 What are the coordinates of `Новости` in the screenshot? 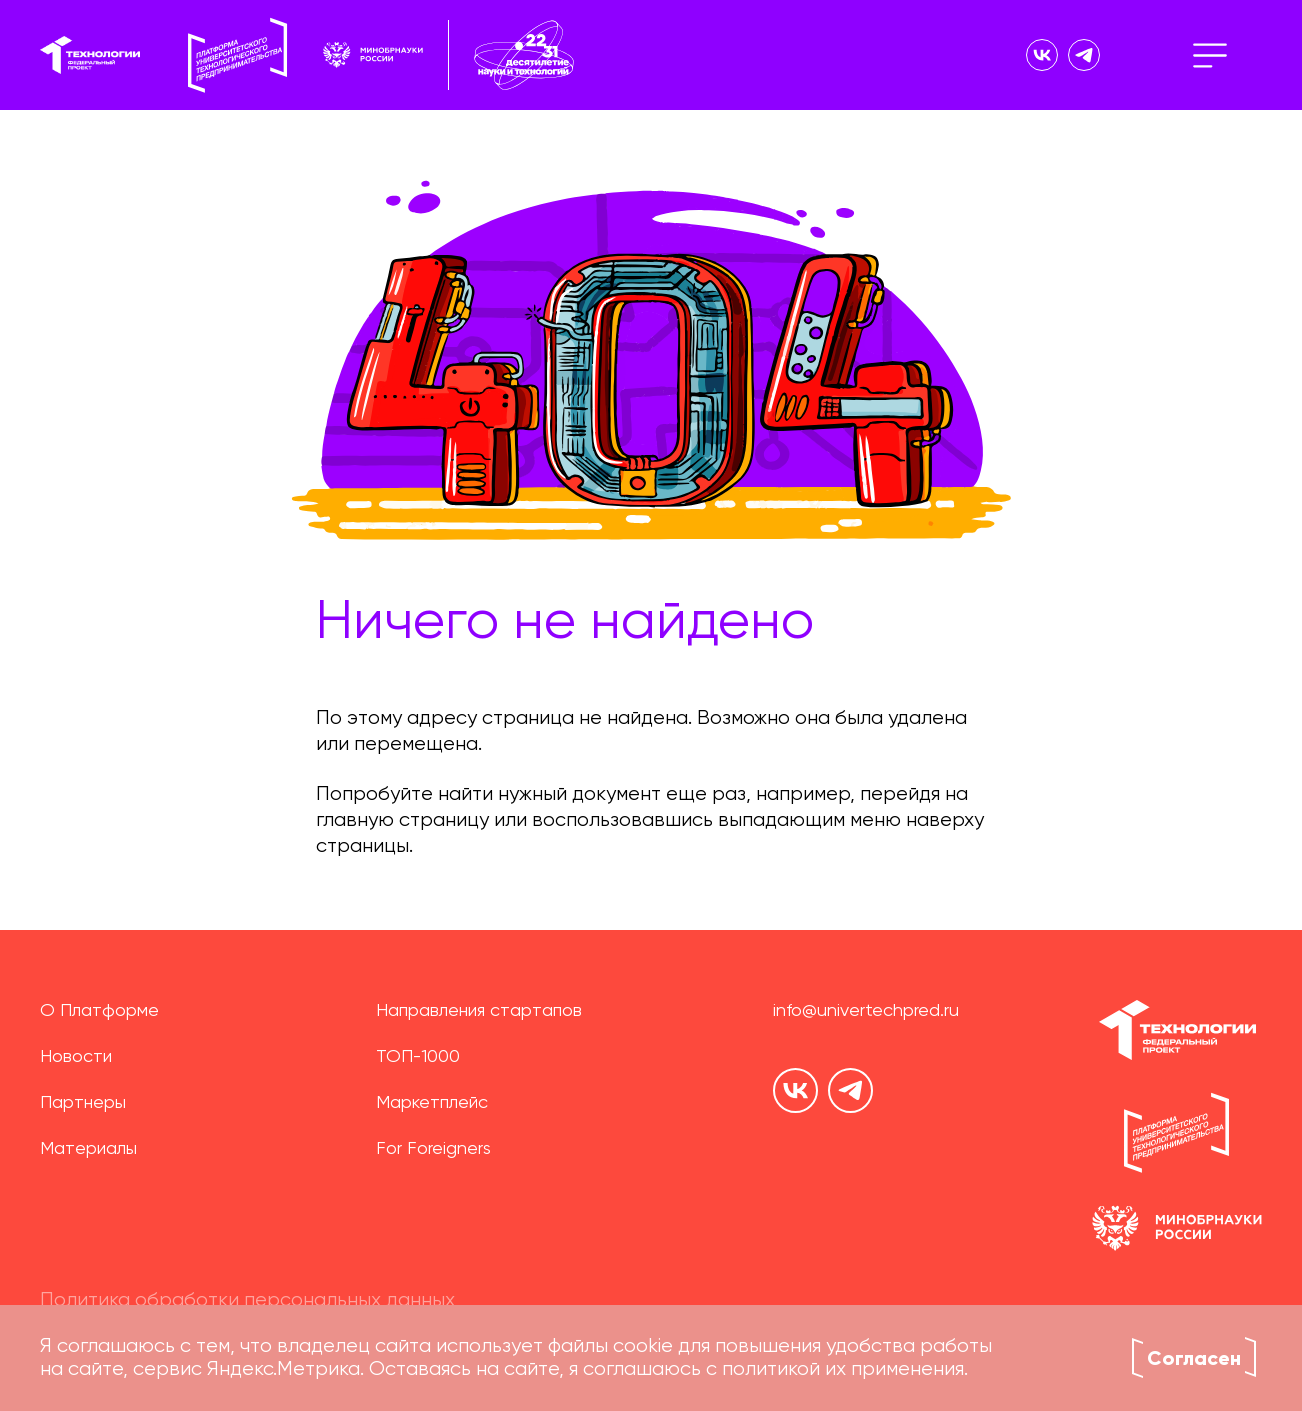 It's located at (76, 1057).